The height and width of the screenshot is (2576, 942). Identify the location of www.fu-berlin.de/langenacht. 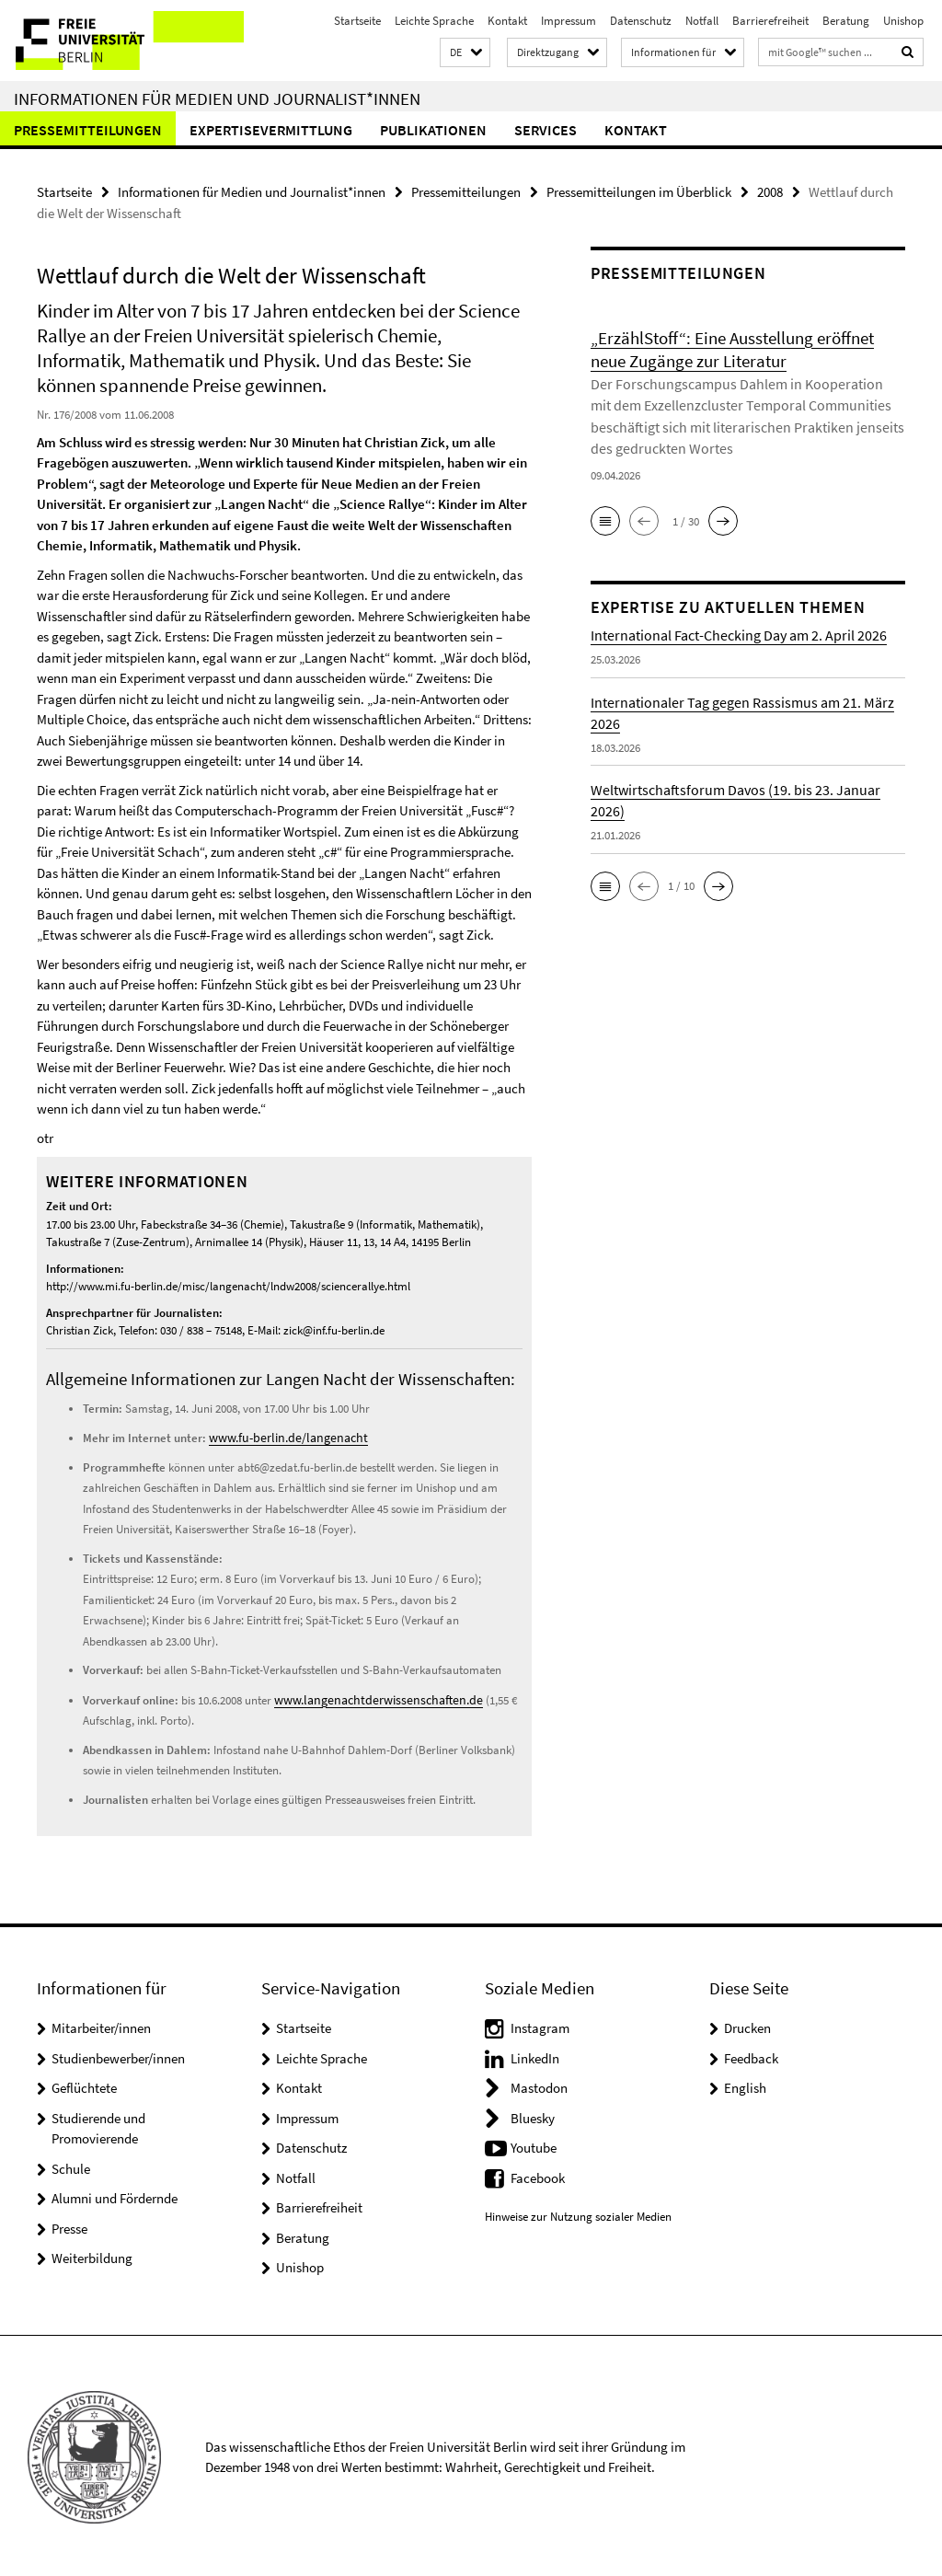
(281, 1436).